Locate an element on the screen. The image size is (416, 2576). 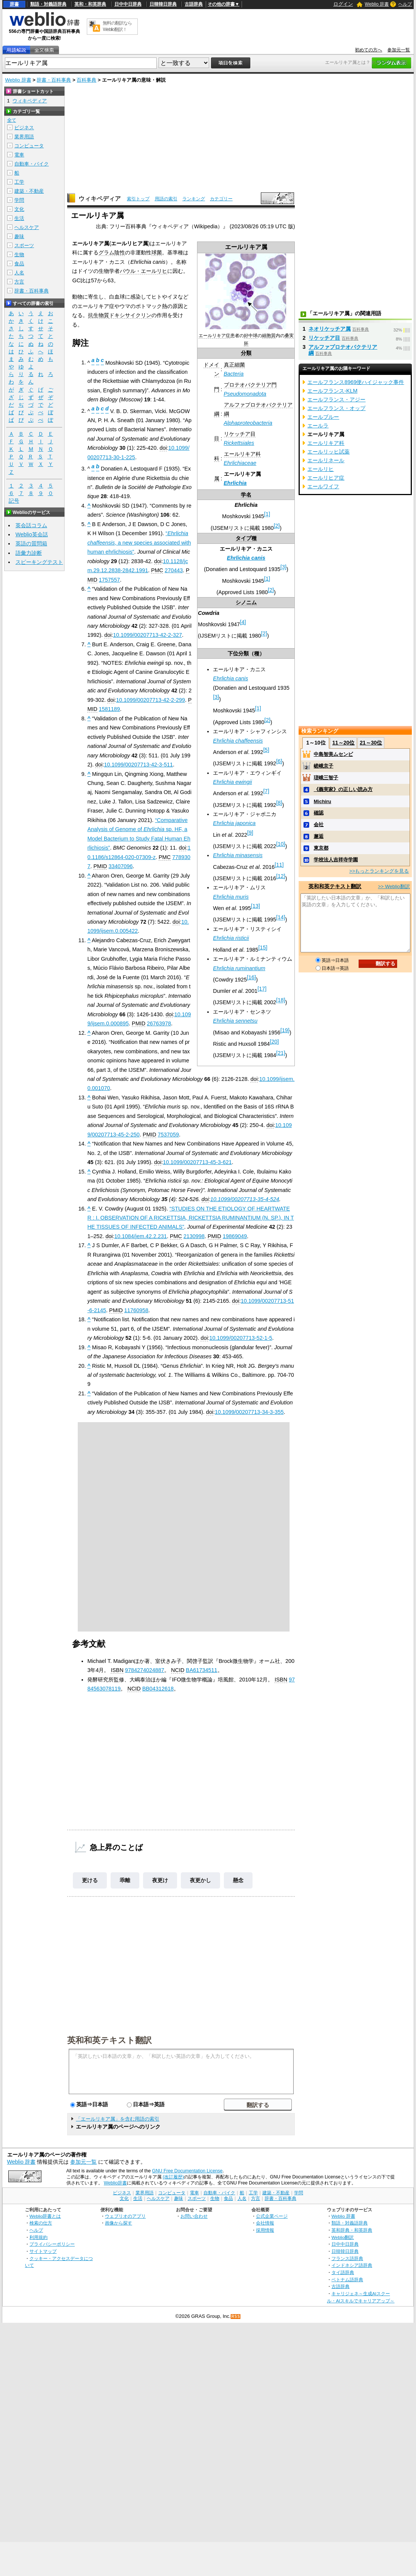
リケッチア目 is located at coordinates (240, 434).